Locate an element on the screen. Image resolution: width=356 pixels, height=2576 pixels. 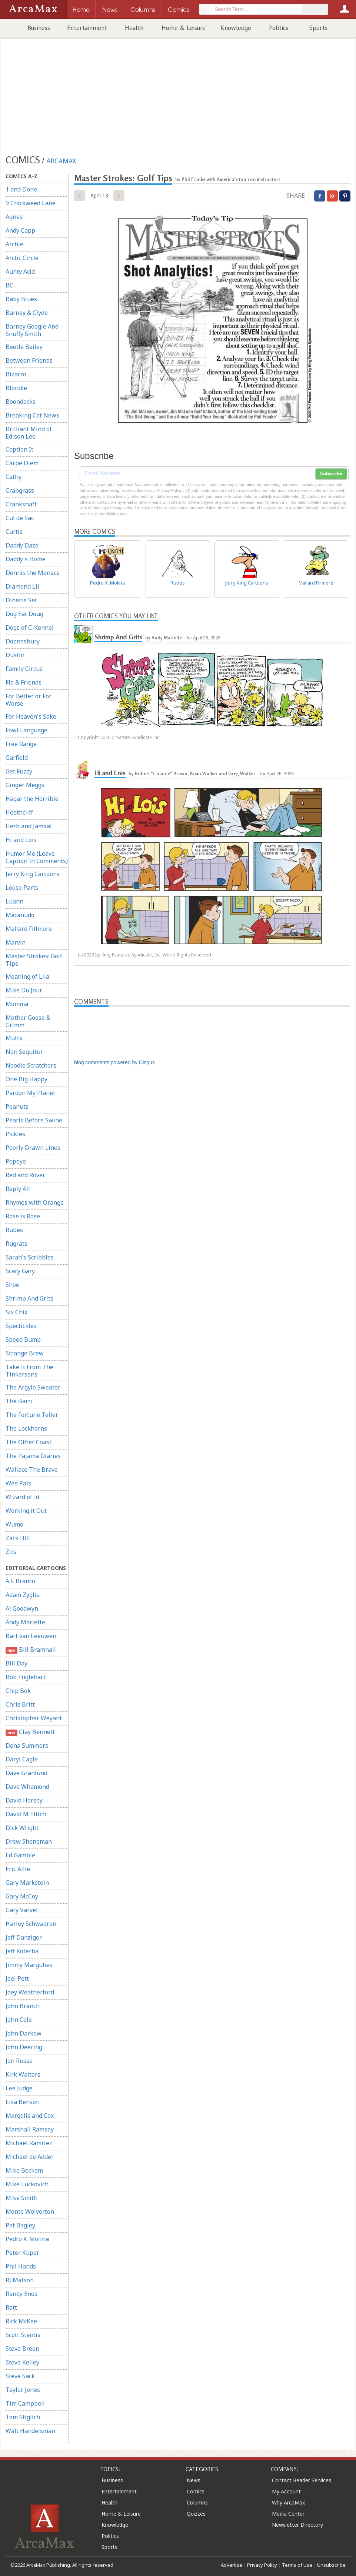
Gary McCoy is located at coordinates (22, 1896).